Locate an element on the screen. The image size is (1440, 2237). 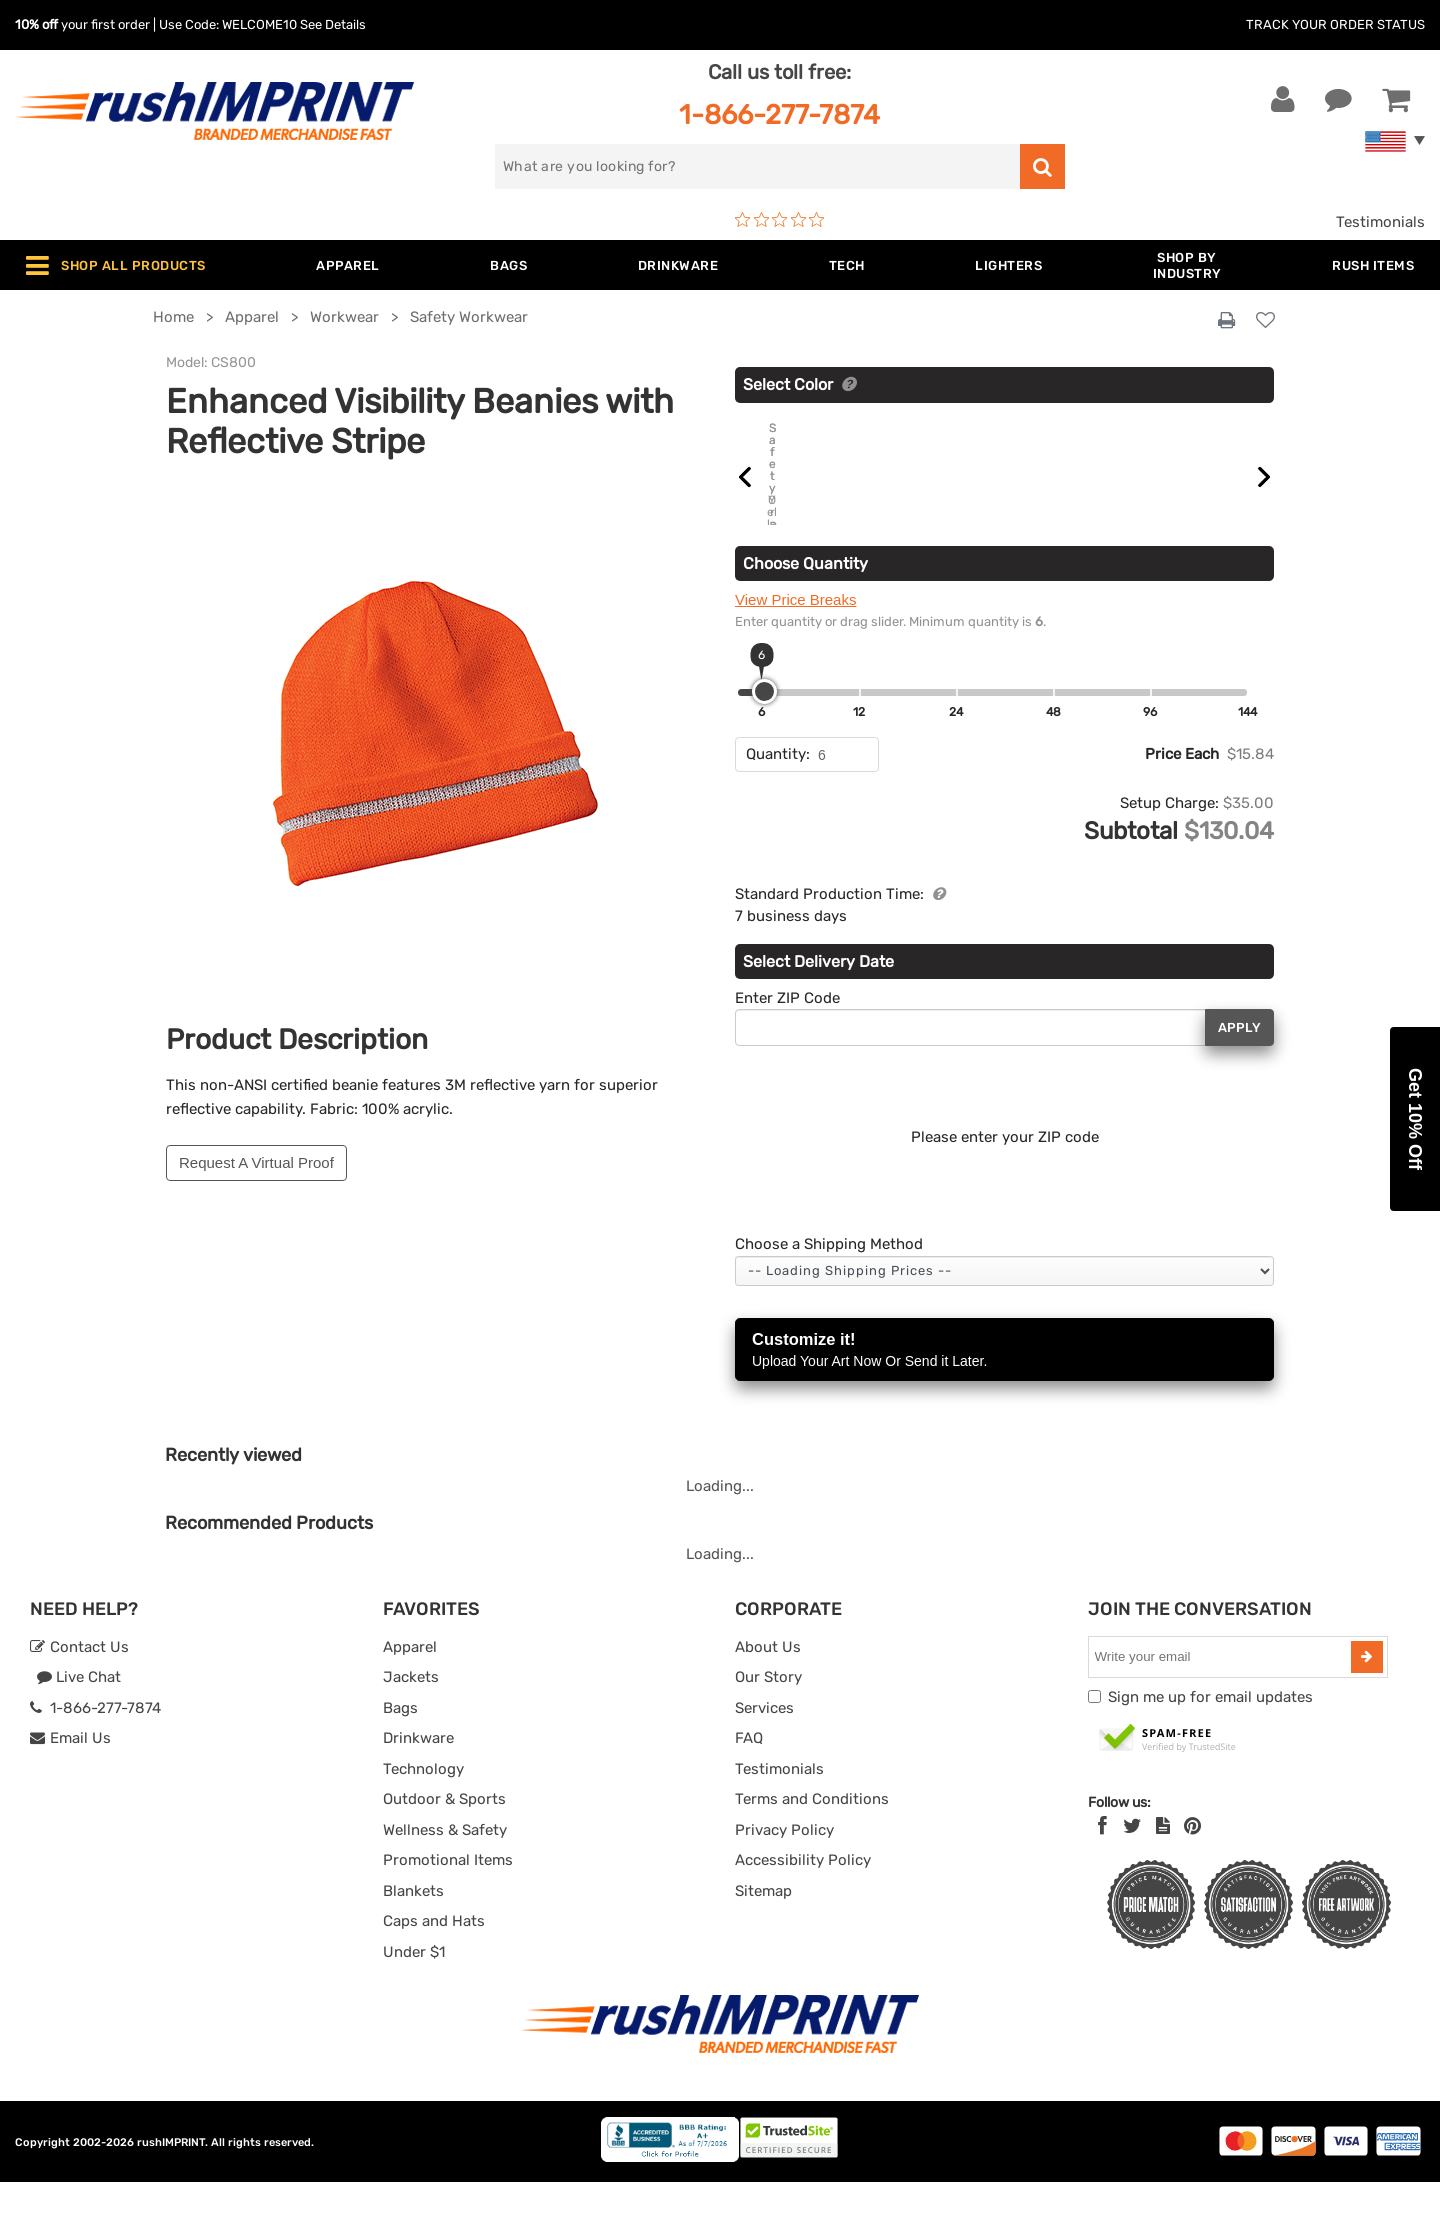
Technology is located at coordinates (423, 1824).